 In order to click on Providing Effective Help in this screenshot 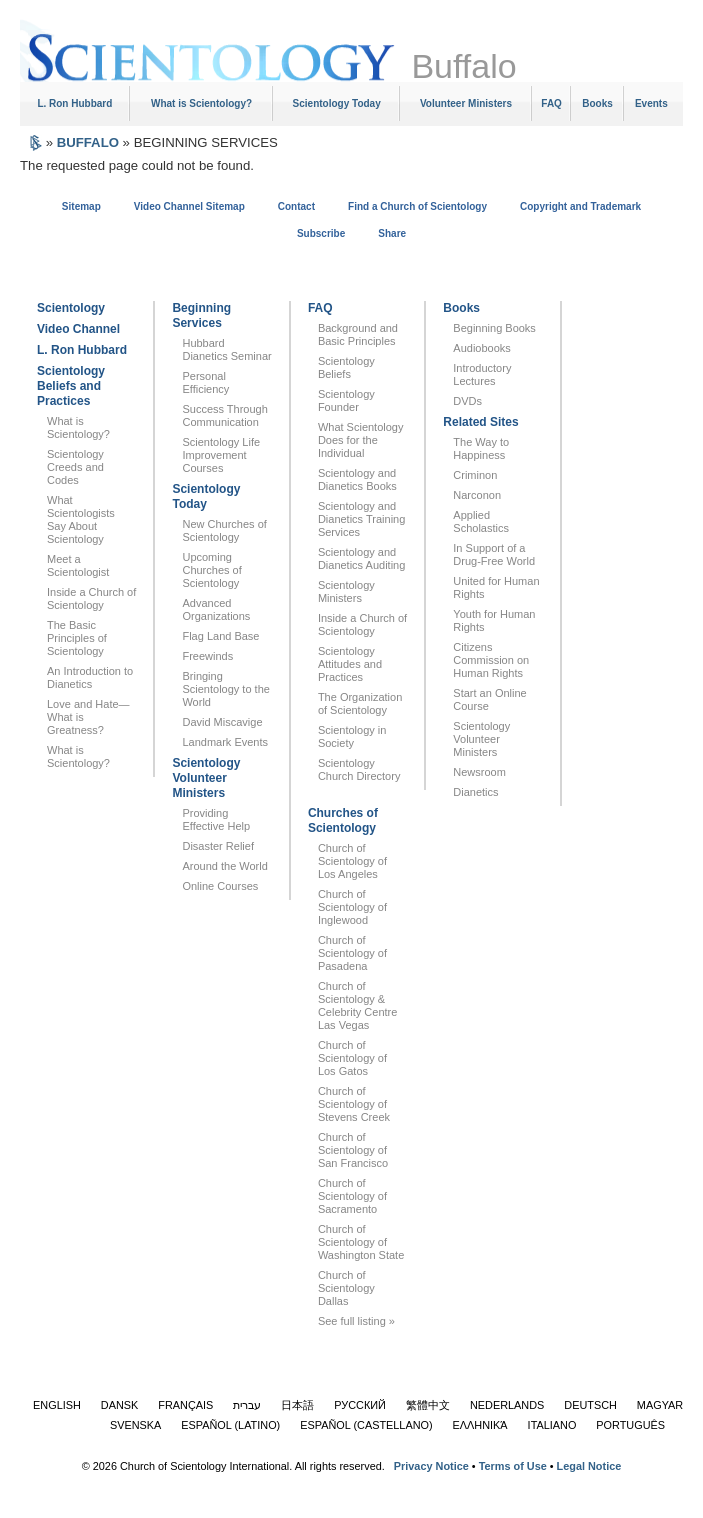, I will do `click(216, 819)`.